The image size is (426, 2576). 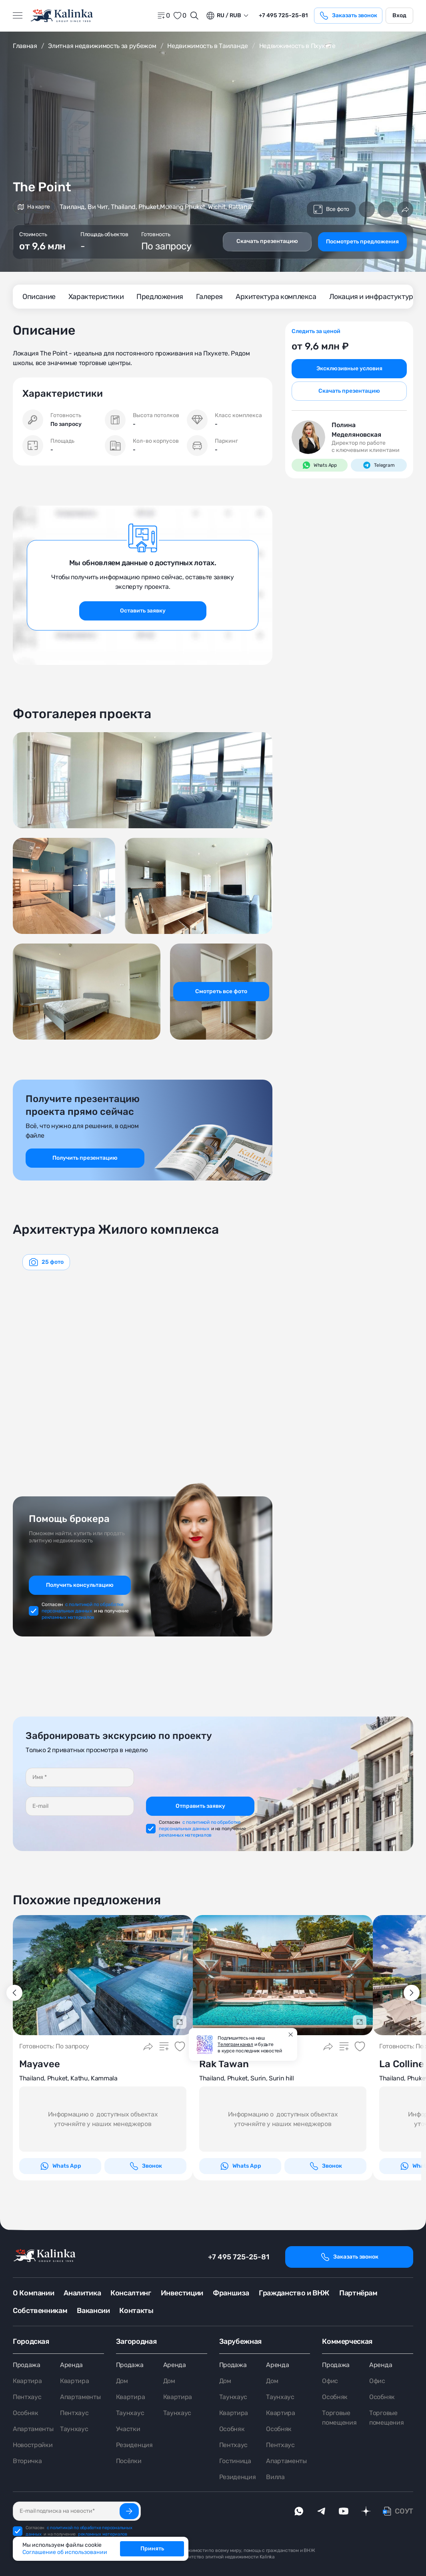 What do you see at coordinates (224, 2064) in the screenshot?
I see `Rak Tawan` at bounding box center [224, 2064].